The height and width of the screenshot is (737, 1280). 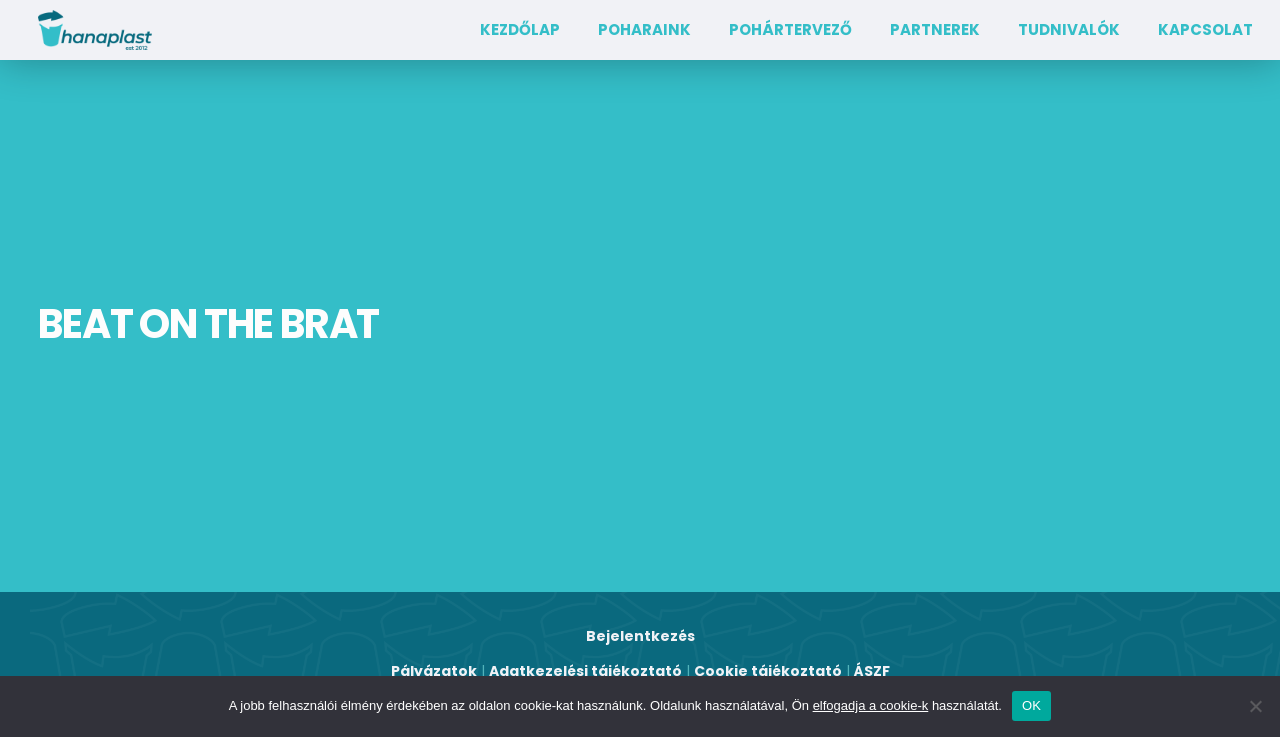 What do you see at coordinates (1069, 29) in the screenshot?
I see `TUDNIVALÓK` at bounding box center [1069, 29].